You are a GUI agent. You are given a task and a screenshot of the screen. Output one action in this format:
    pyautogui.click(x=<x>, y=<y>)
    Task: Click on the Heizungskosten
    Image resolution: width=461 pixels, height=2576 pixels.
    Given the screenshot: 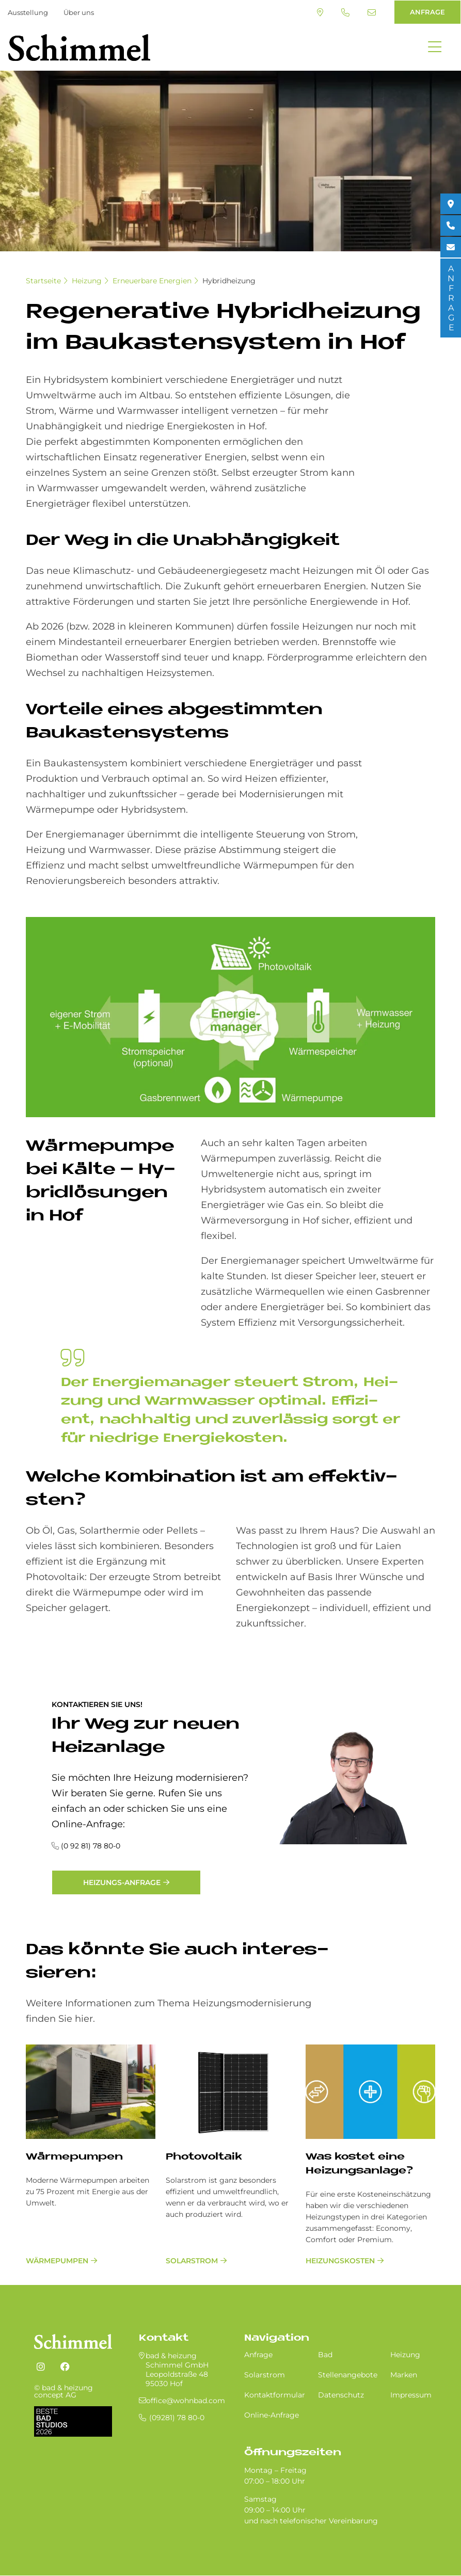 What is the action you would take?
    pyautogui.click(x=340, y=2260)
    